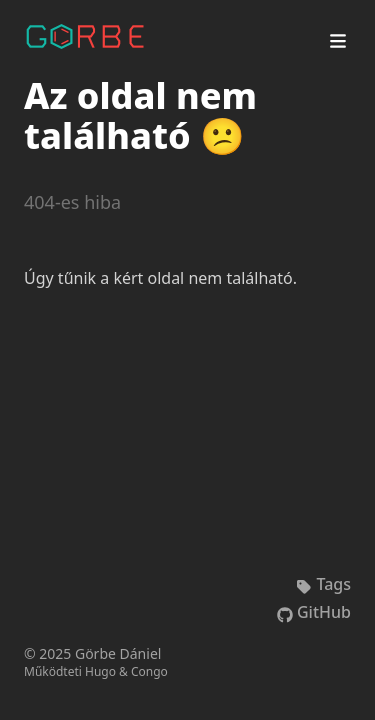 This screenshot has height=720, width=375. Describe the element at coordinates (100, 671) in the screenshot. I see `Hugo` at that location.